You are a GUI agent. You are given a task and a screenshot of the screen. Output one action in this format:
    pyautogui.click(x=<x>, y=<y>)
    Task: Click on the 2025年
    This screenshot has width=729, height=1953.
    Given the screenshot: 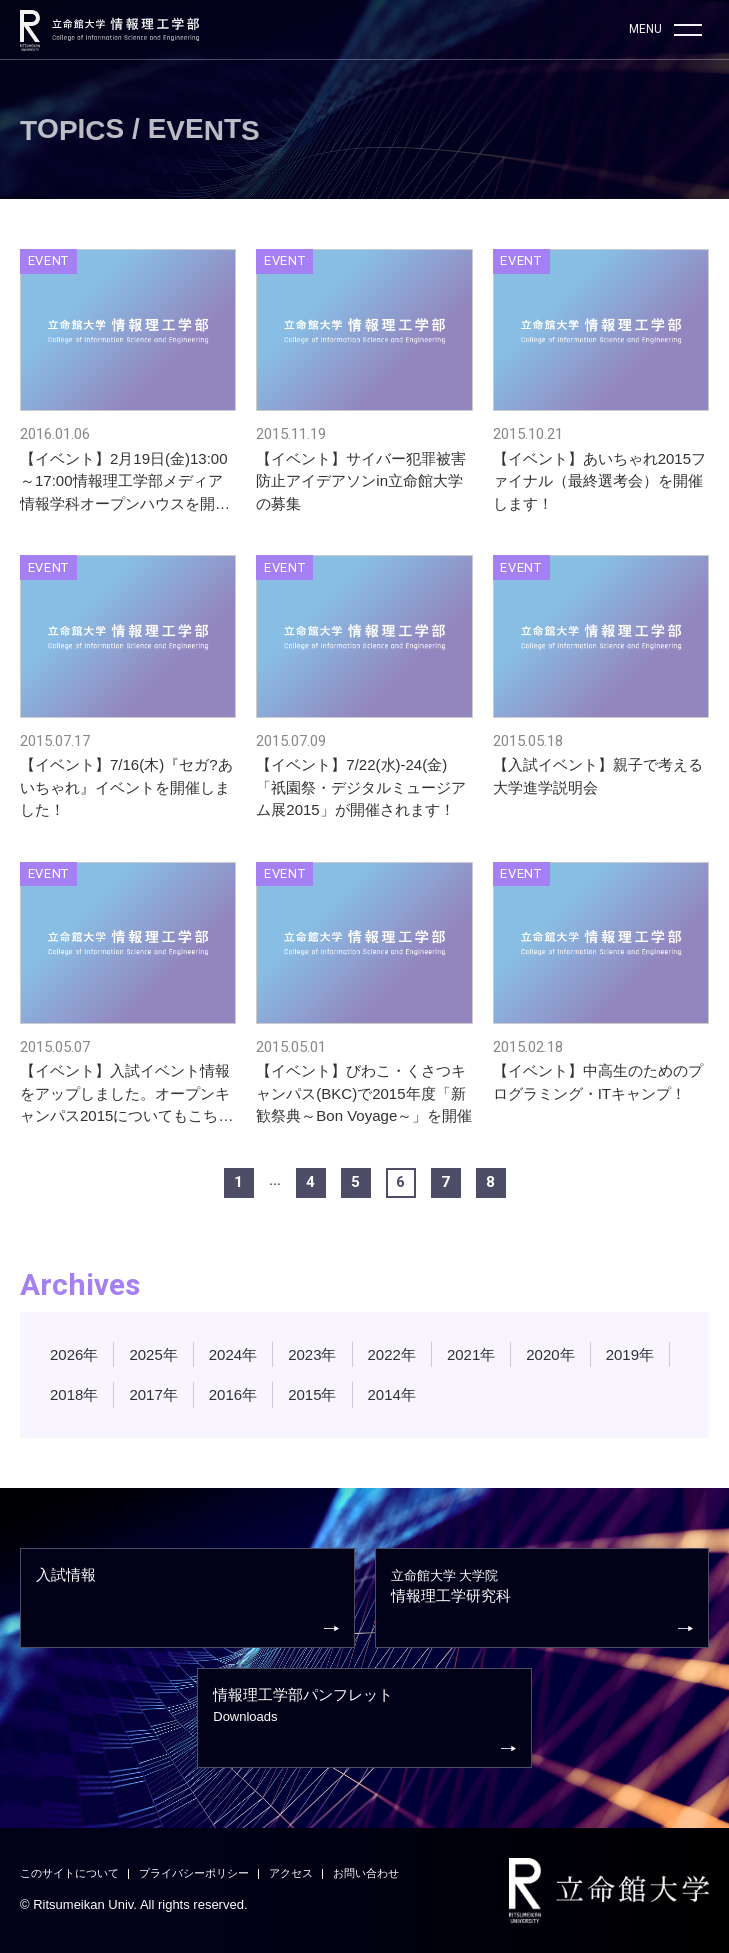 What is the action you would take?
    pyautogui.click(x=153, y=1354)
    